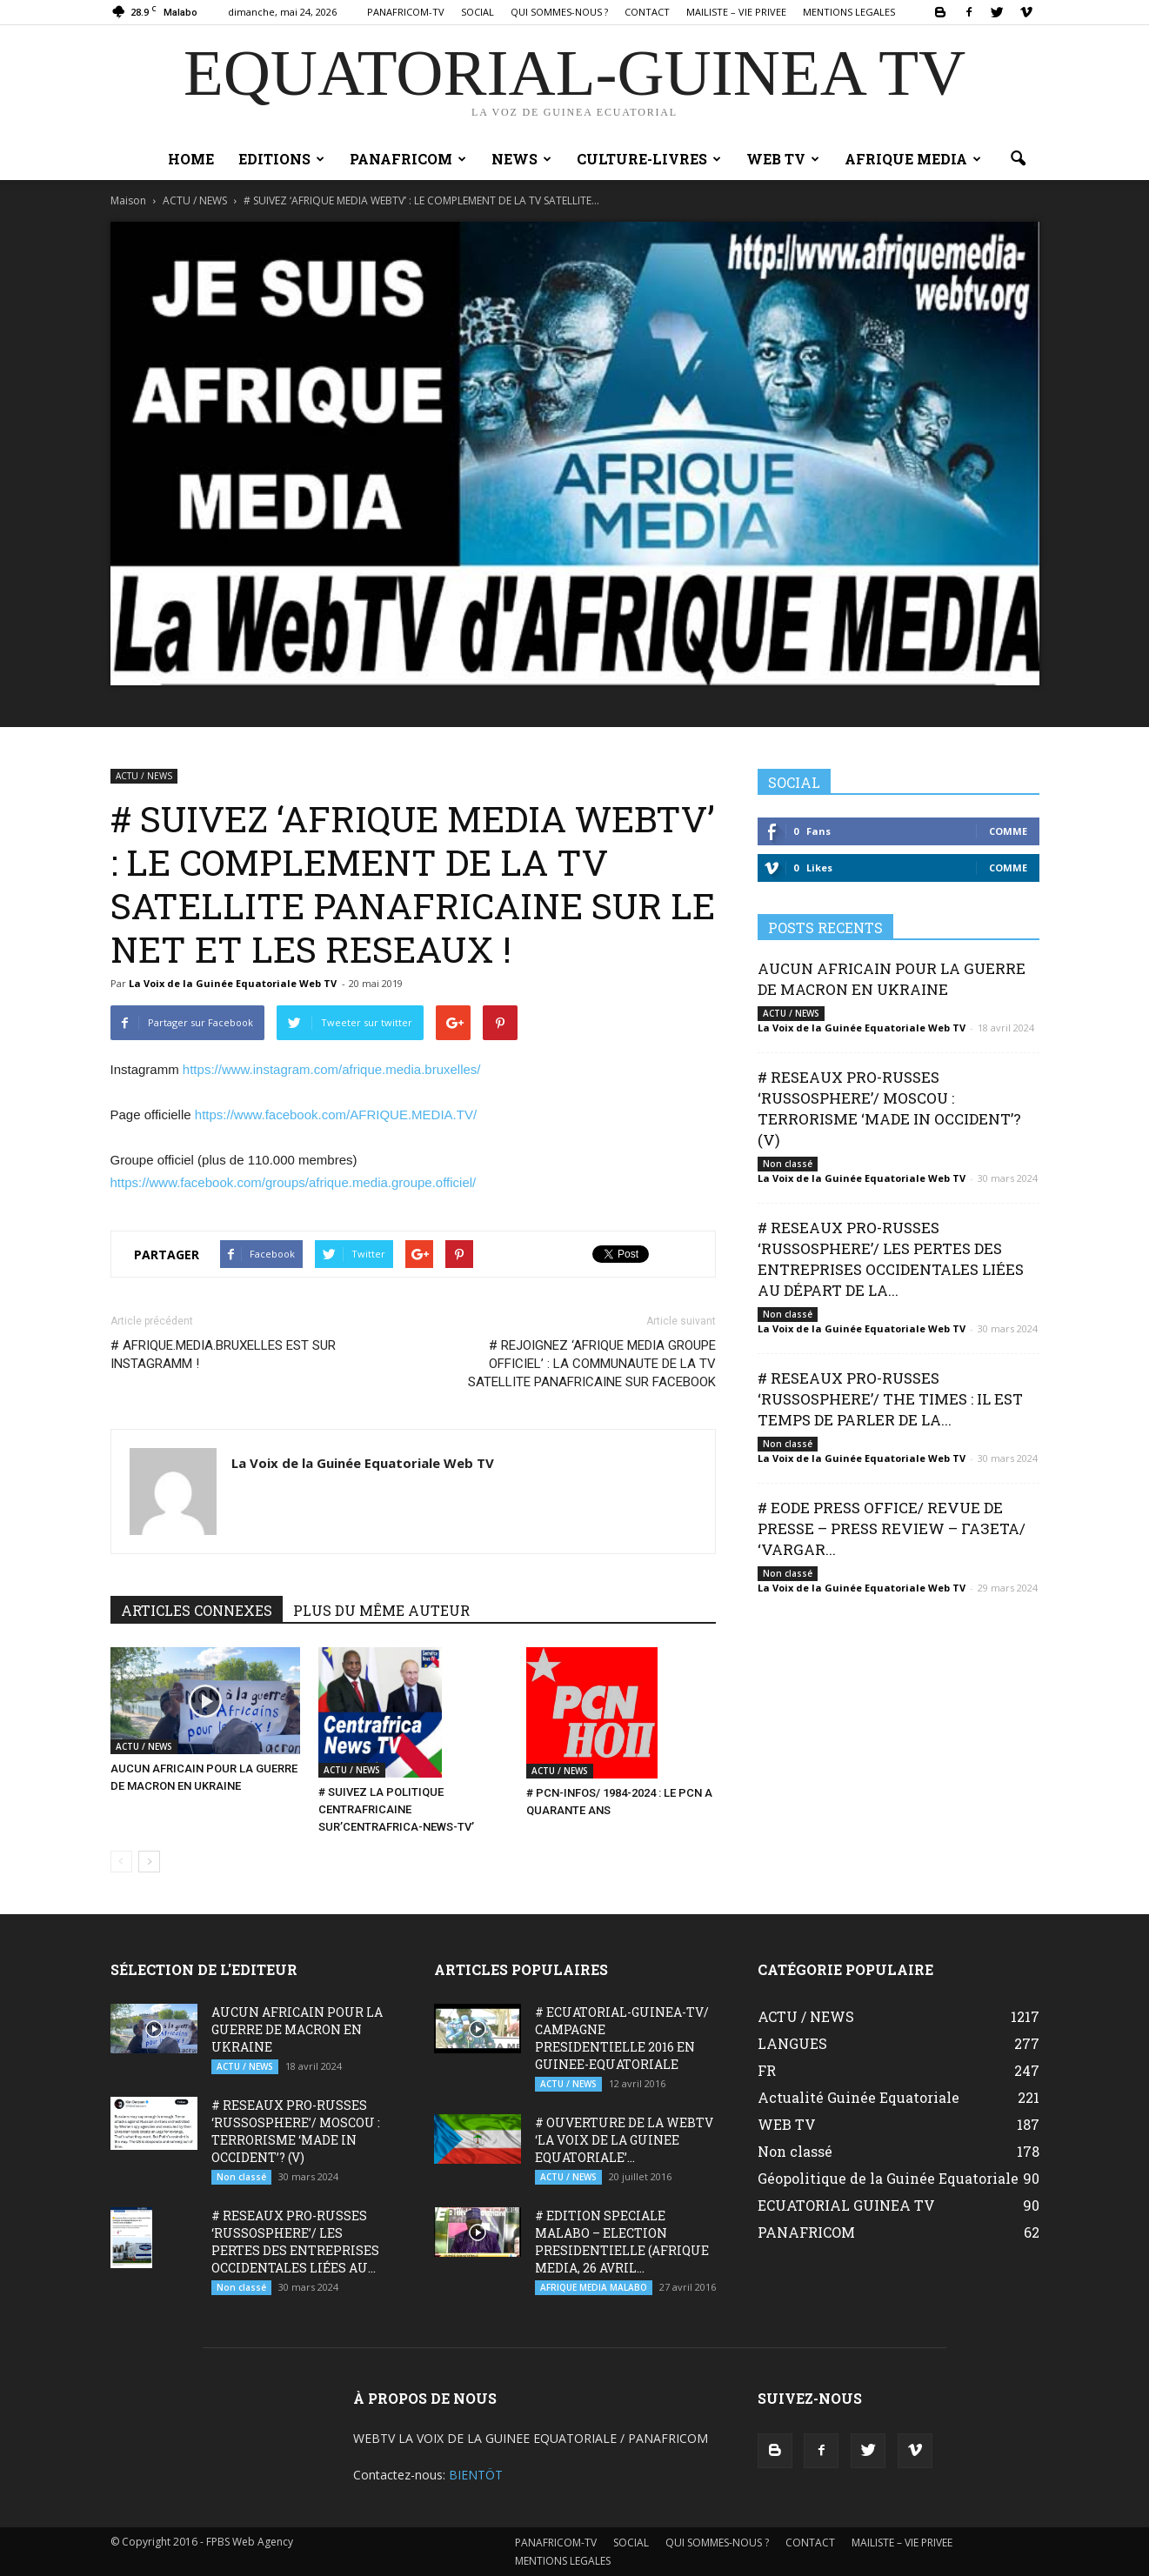  I want to click on Géopolitique de la Guinée Equatoriale, so click(888, 2178).